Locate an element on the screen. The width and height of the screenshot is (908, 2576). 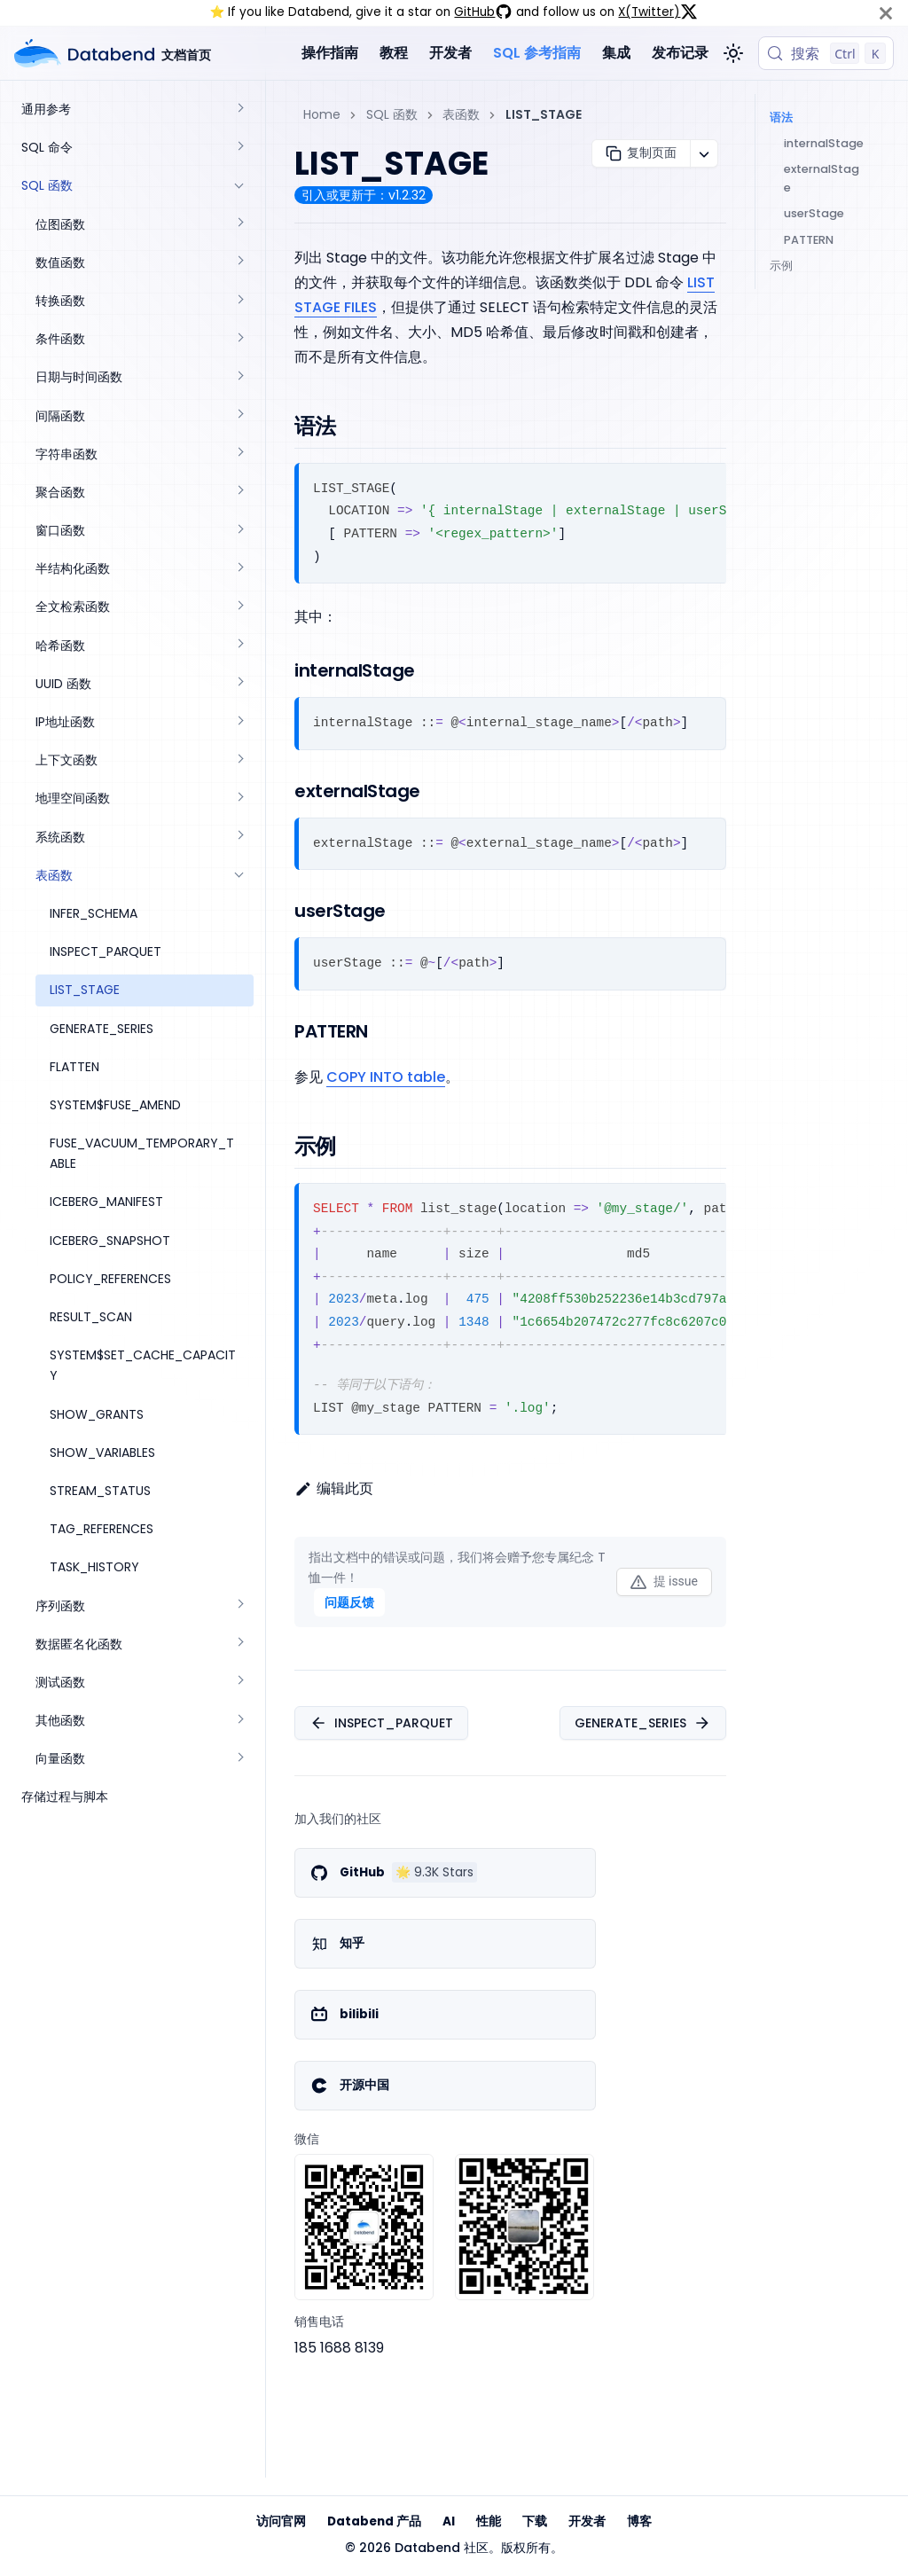
[展开侧边栏分类 '窗口函数'] is located at coordinates (239, 530).